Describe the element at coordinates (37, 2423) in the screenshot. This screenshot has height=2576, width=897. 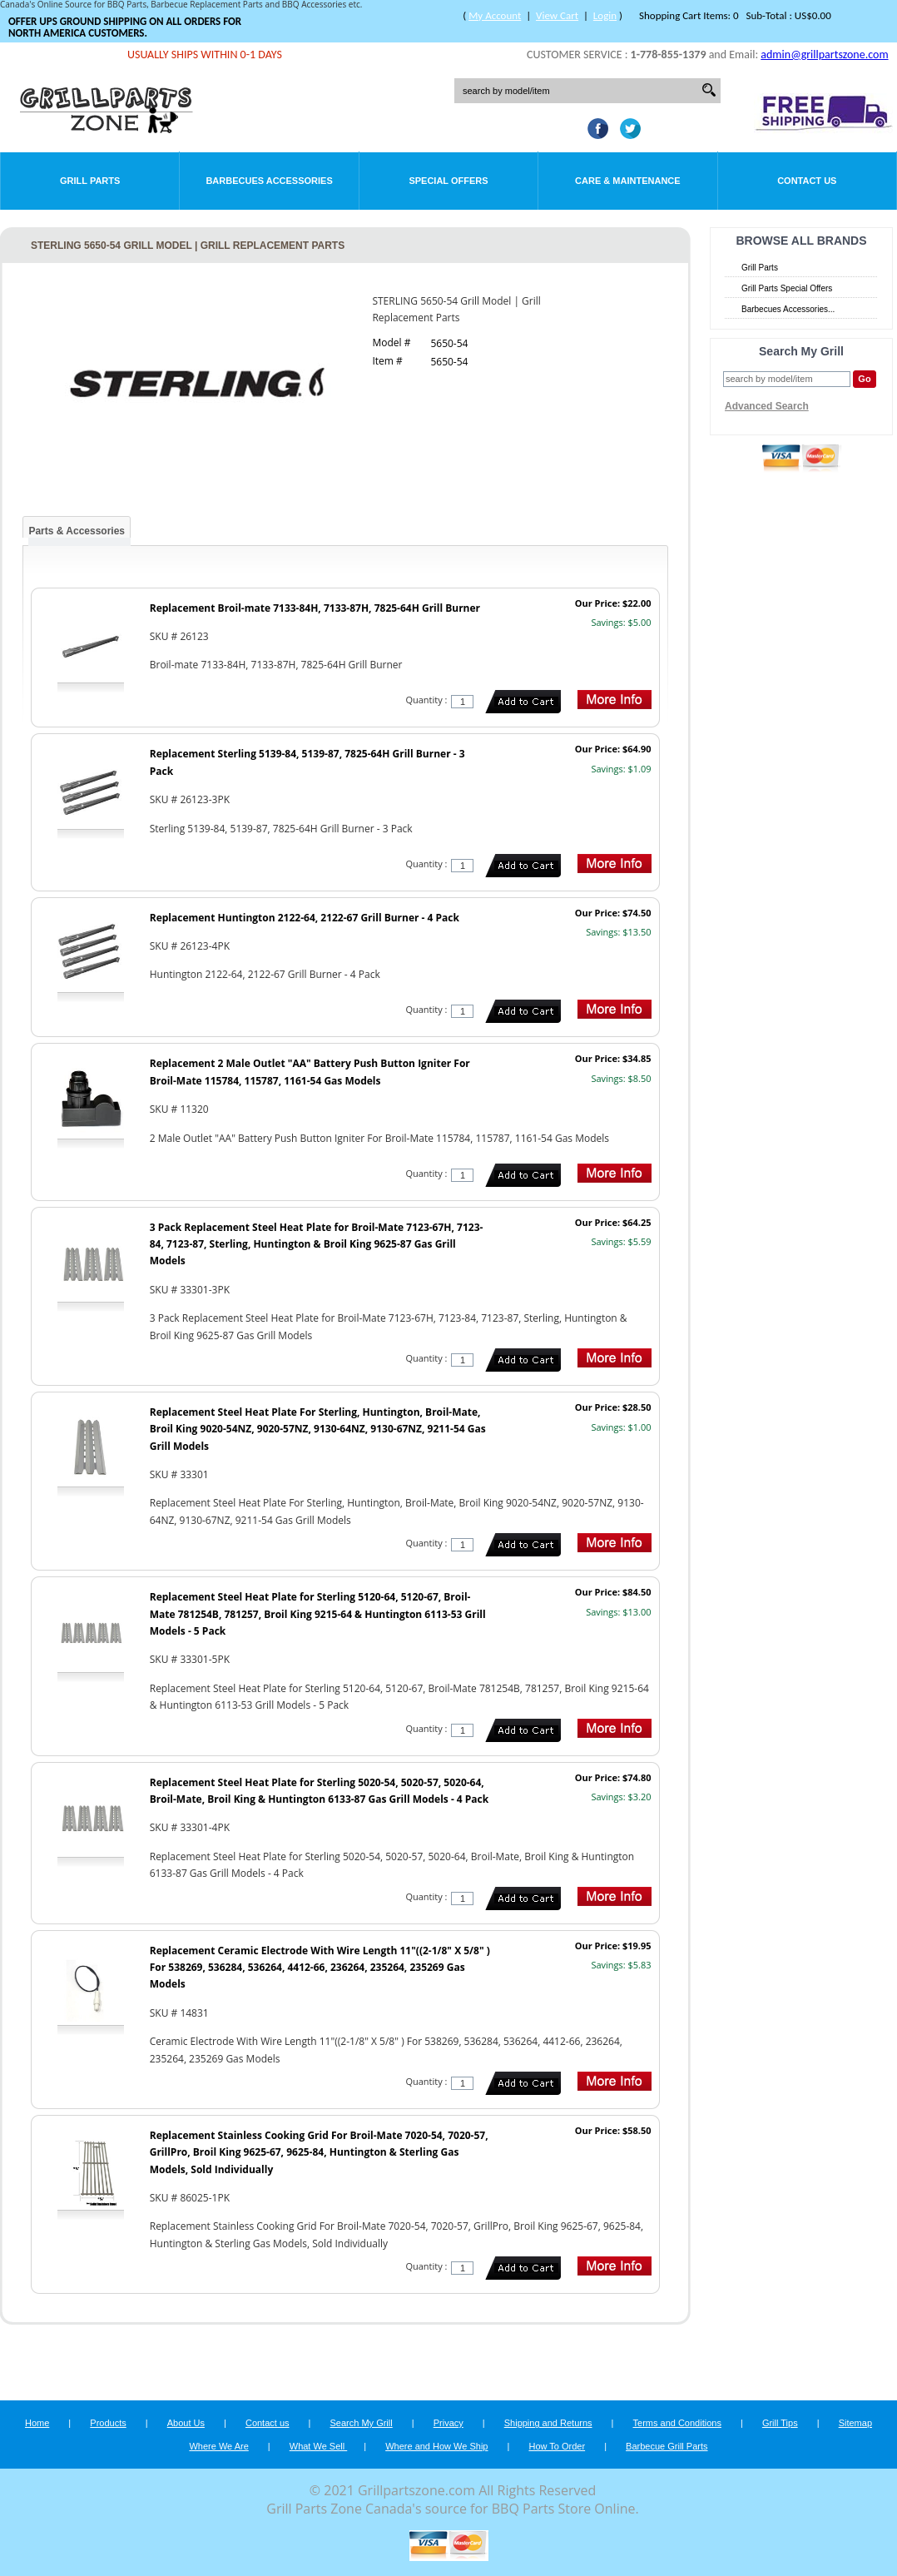
I see `Home` at that location.